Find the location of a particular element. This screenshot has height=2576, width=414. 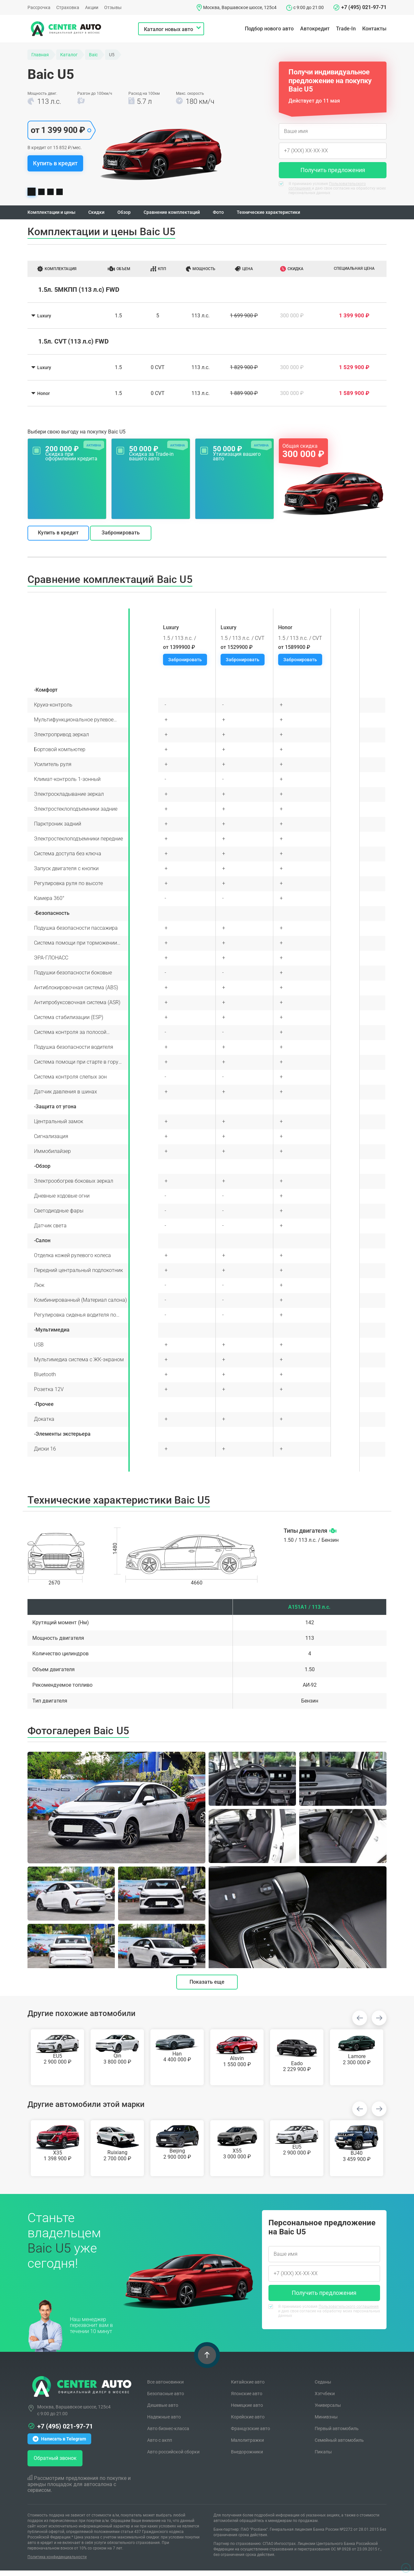

Отзывы is located at coordinates (113, 7).